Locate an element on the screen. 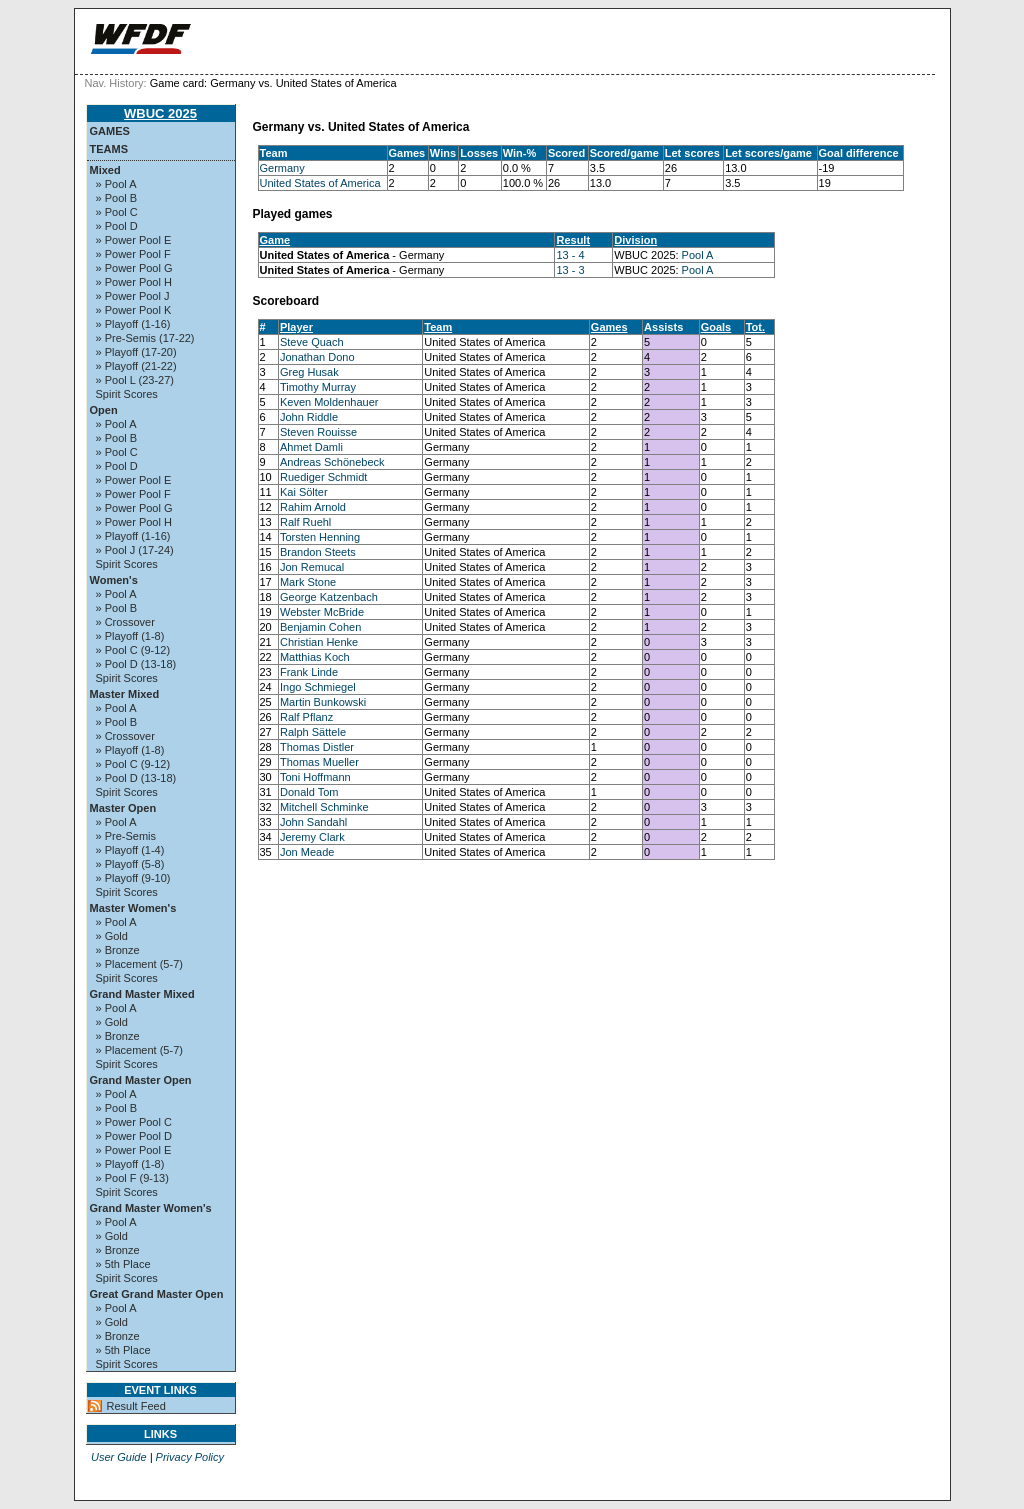 This screenshot has width=1024, height=1509. Master Mixed is located at coordinates (125, 694).